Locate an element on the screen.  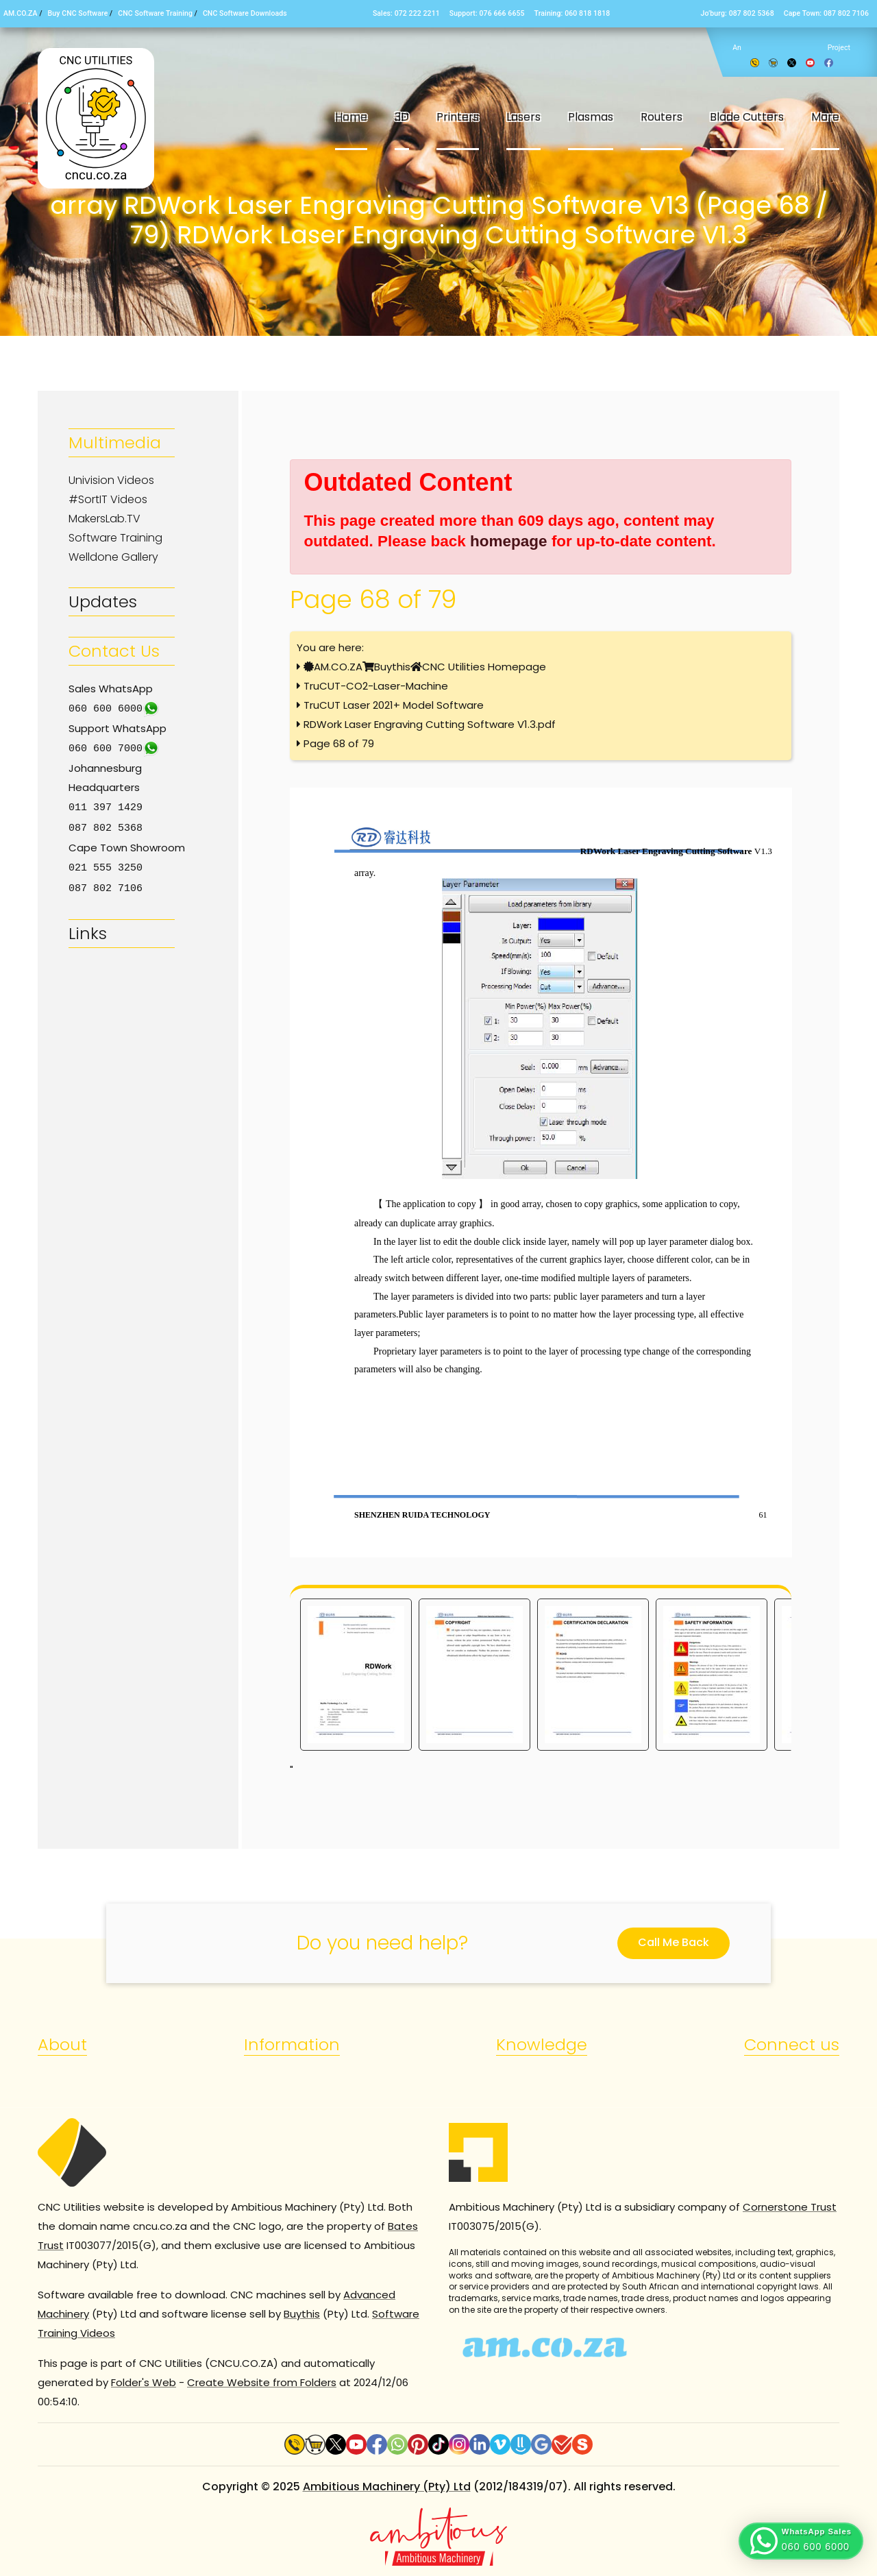
Jo’burg: 087 802 5368 is located at coordinates (737, 13).